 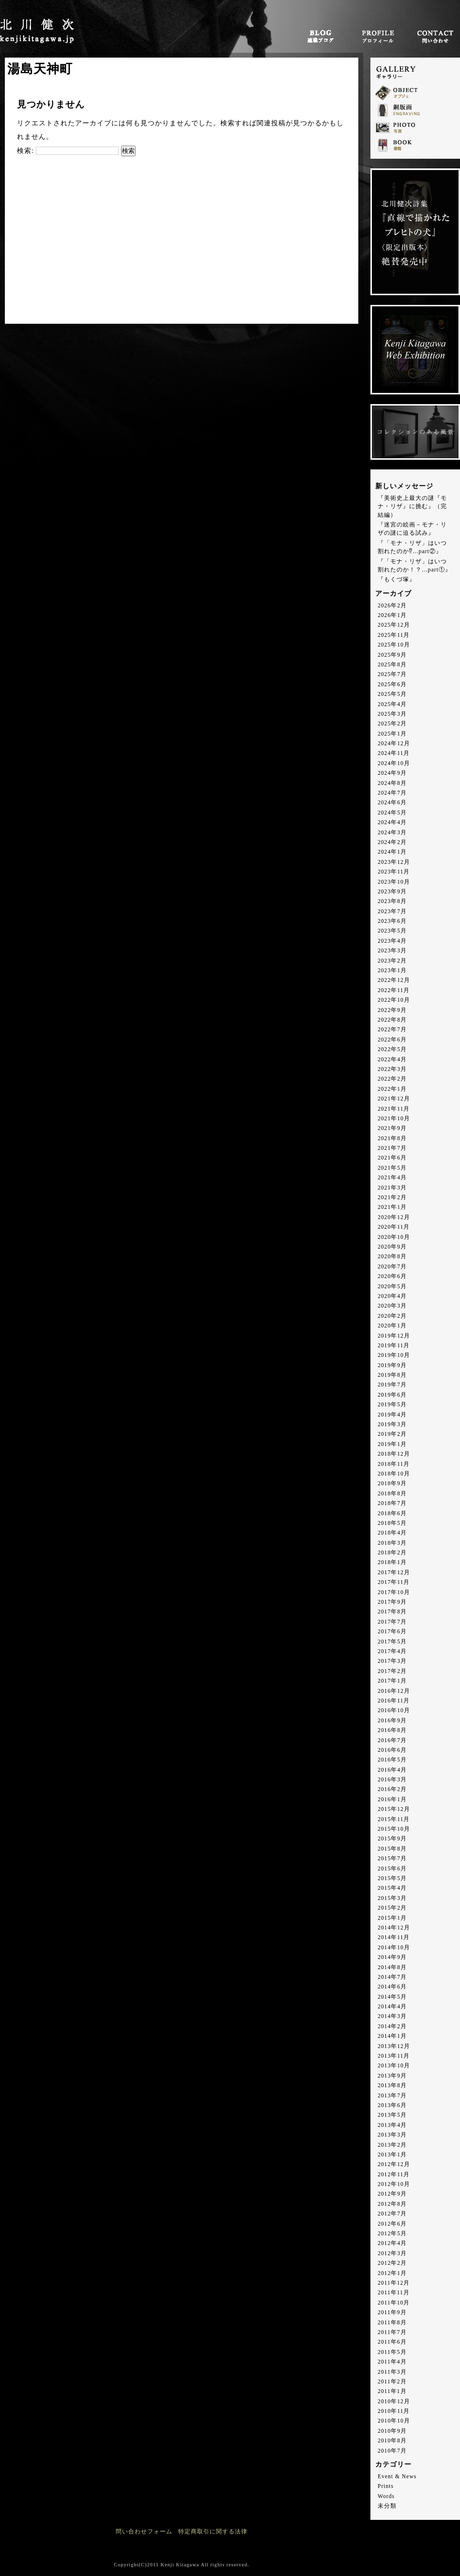 I want to click on 2021年1月, so click(x=392, y=1207).